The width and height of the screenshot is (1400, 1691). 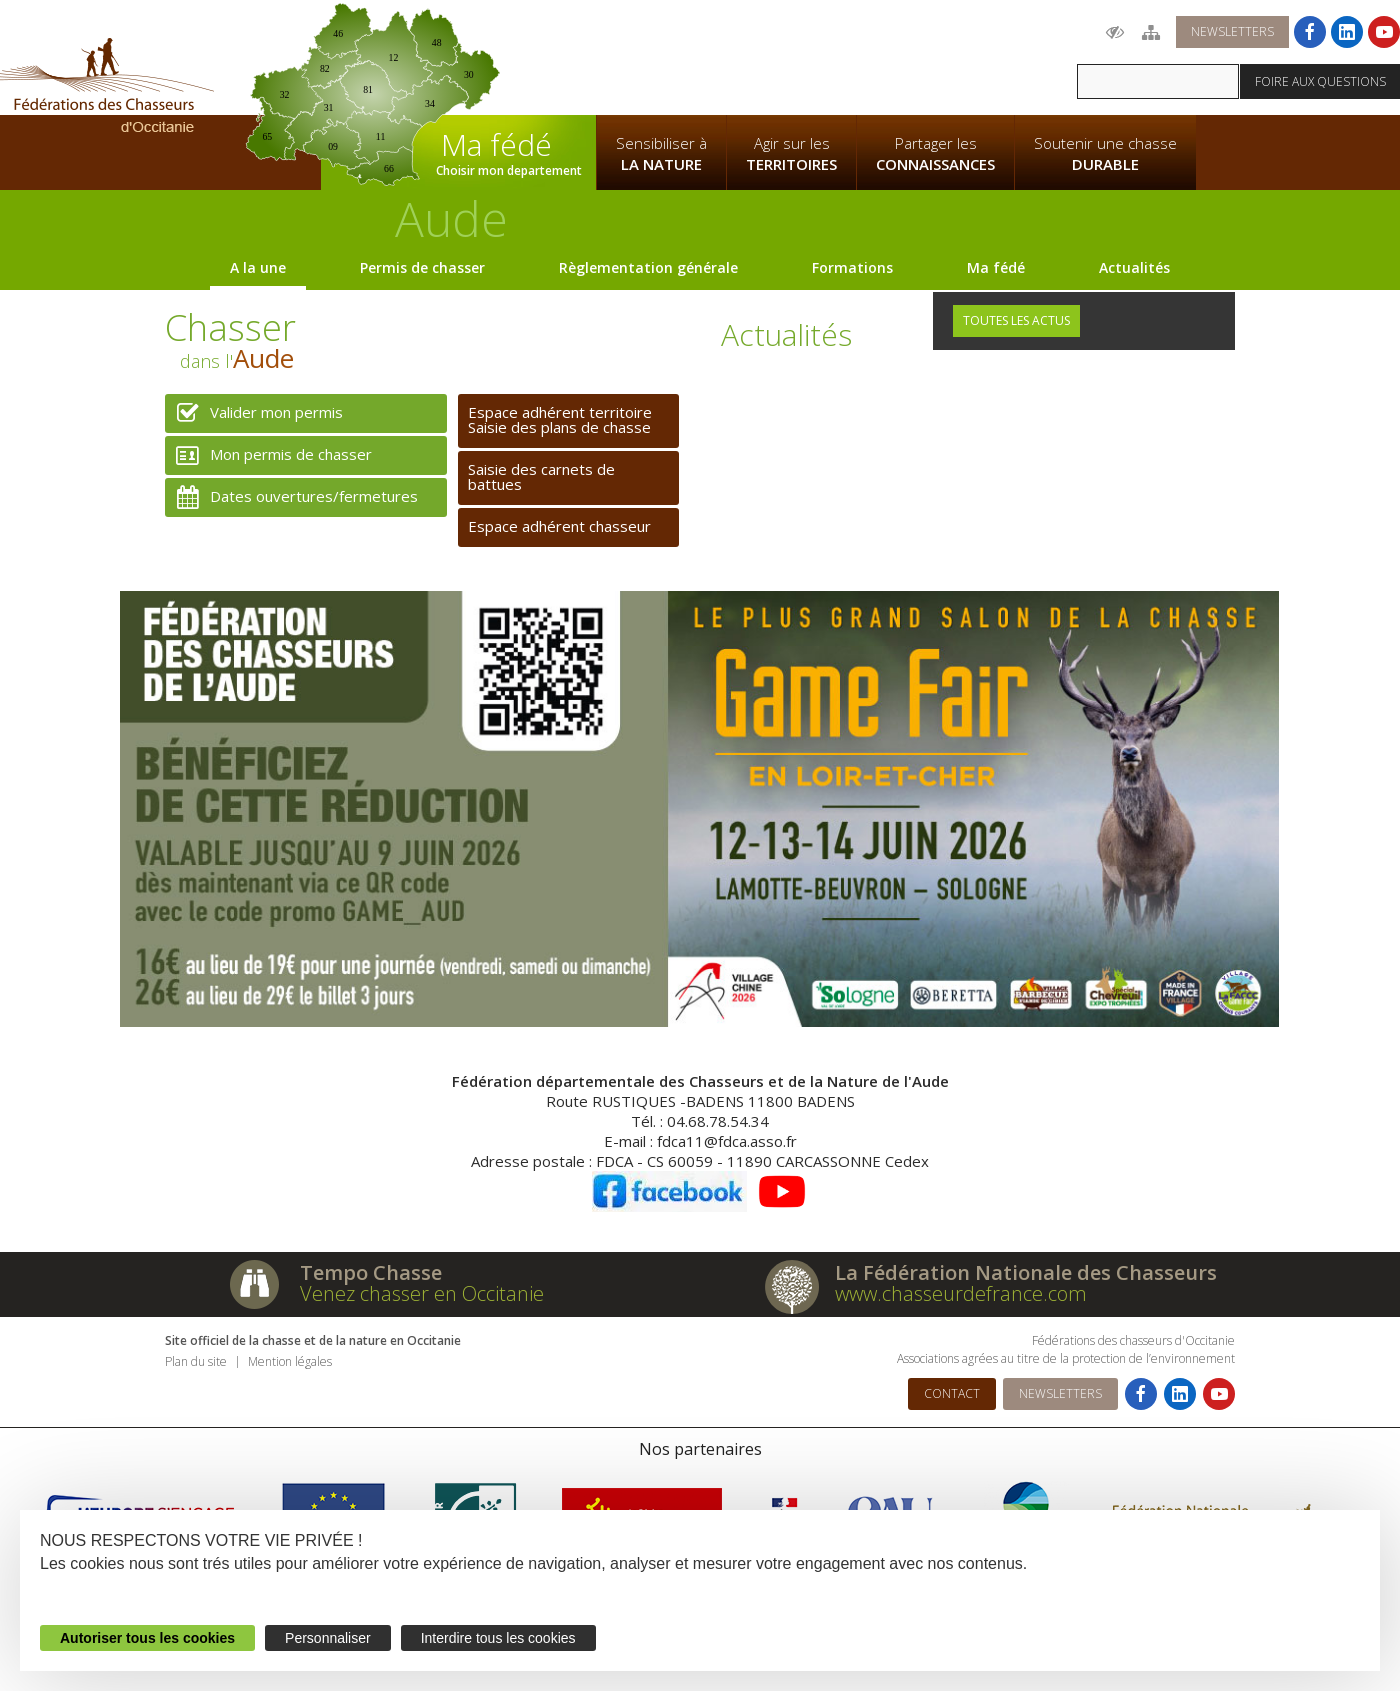 I want to click on Dates ouvertures/fermetures, so click(x=291, y=497).